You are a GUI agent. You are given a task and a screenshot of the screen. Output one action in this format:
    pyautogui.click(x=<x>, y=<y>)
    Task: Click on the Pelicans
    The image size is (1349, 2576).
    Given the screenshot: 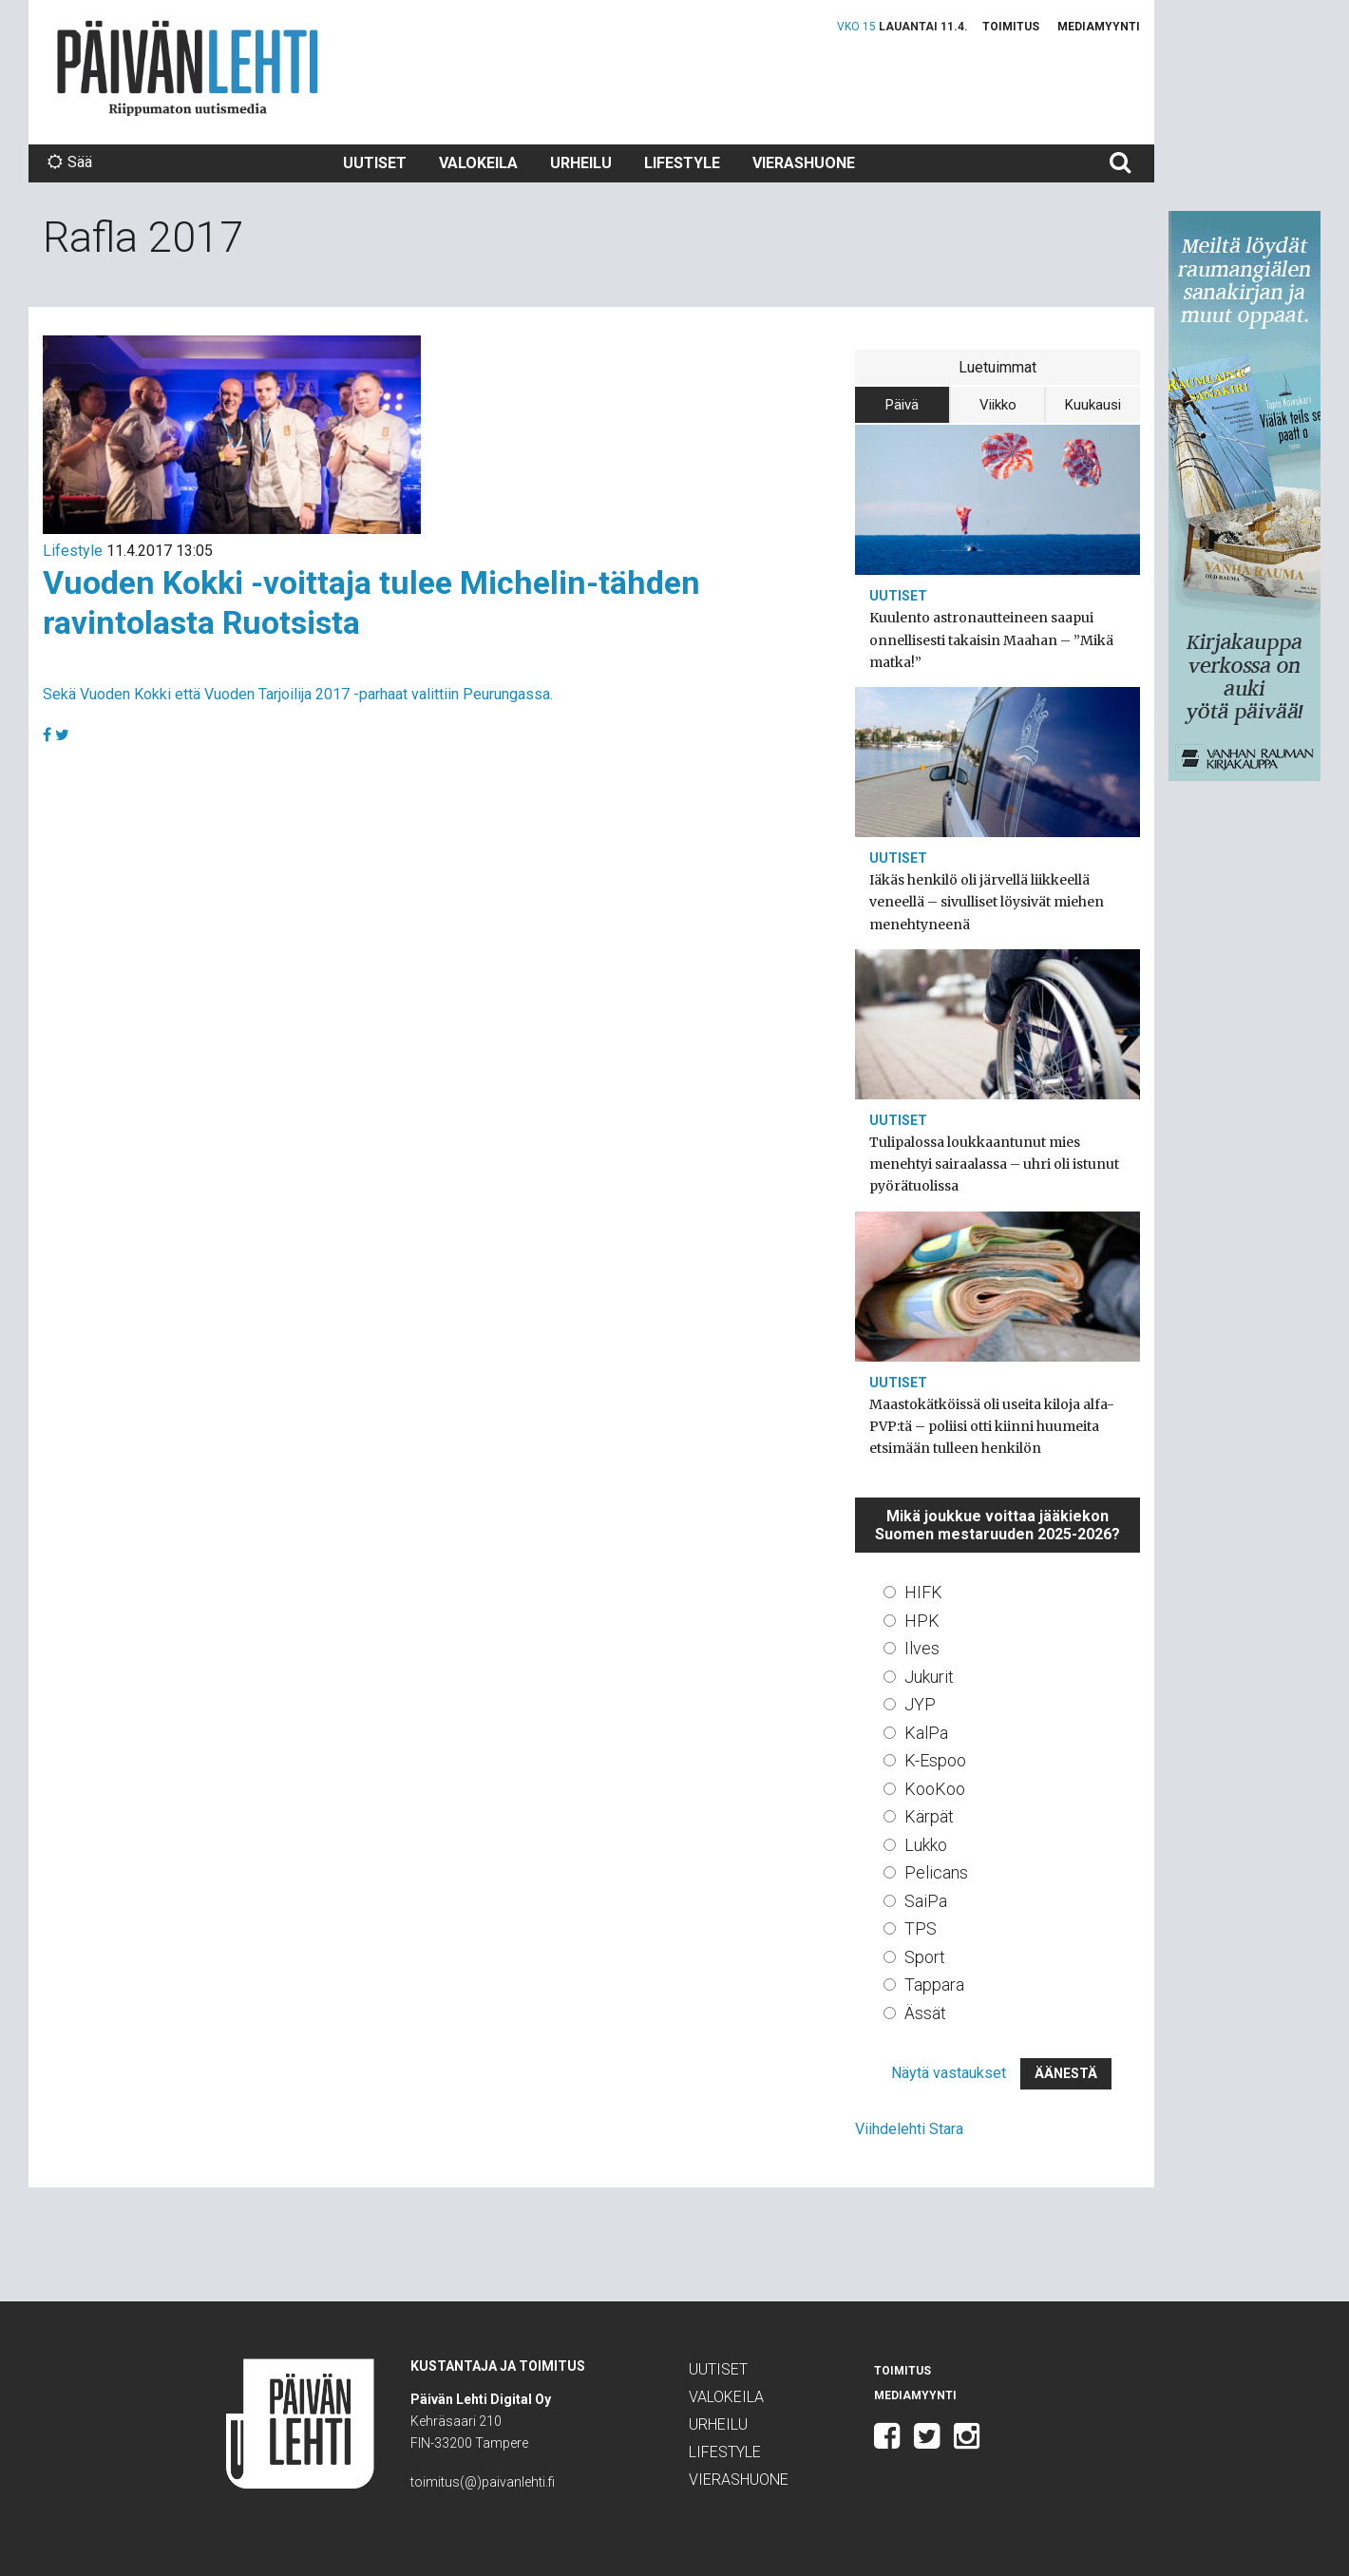 What is the action you would take?
    pyautogui.click(x=936, y=1872)
    